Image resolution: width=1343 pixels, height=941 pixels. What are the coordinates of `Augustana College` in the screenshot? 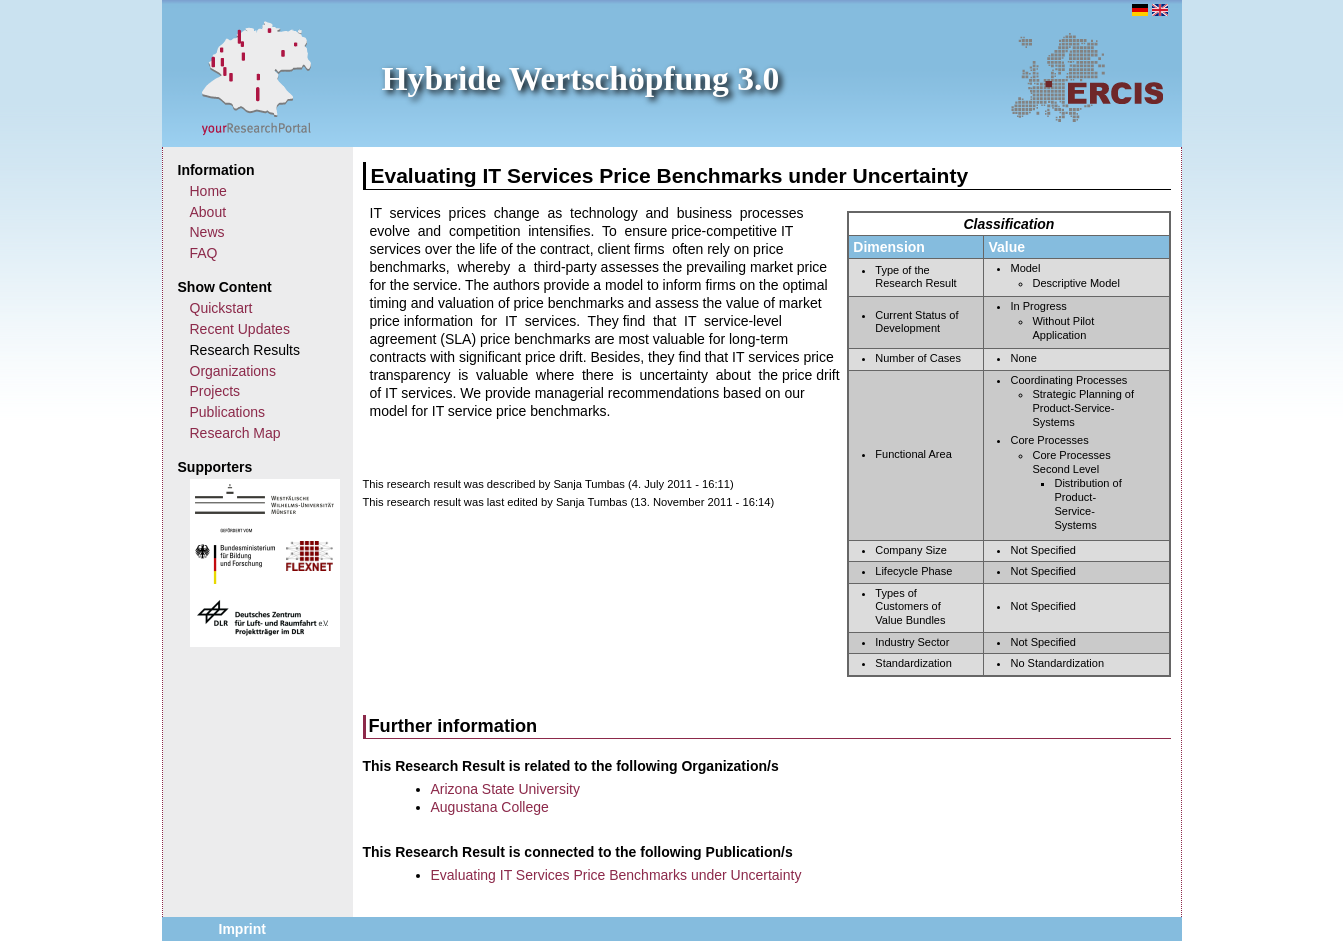 It's located at (490, 807).